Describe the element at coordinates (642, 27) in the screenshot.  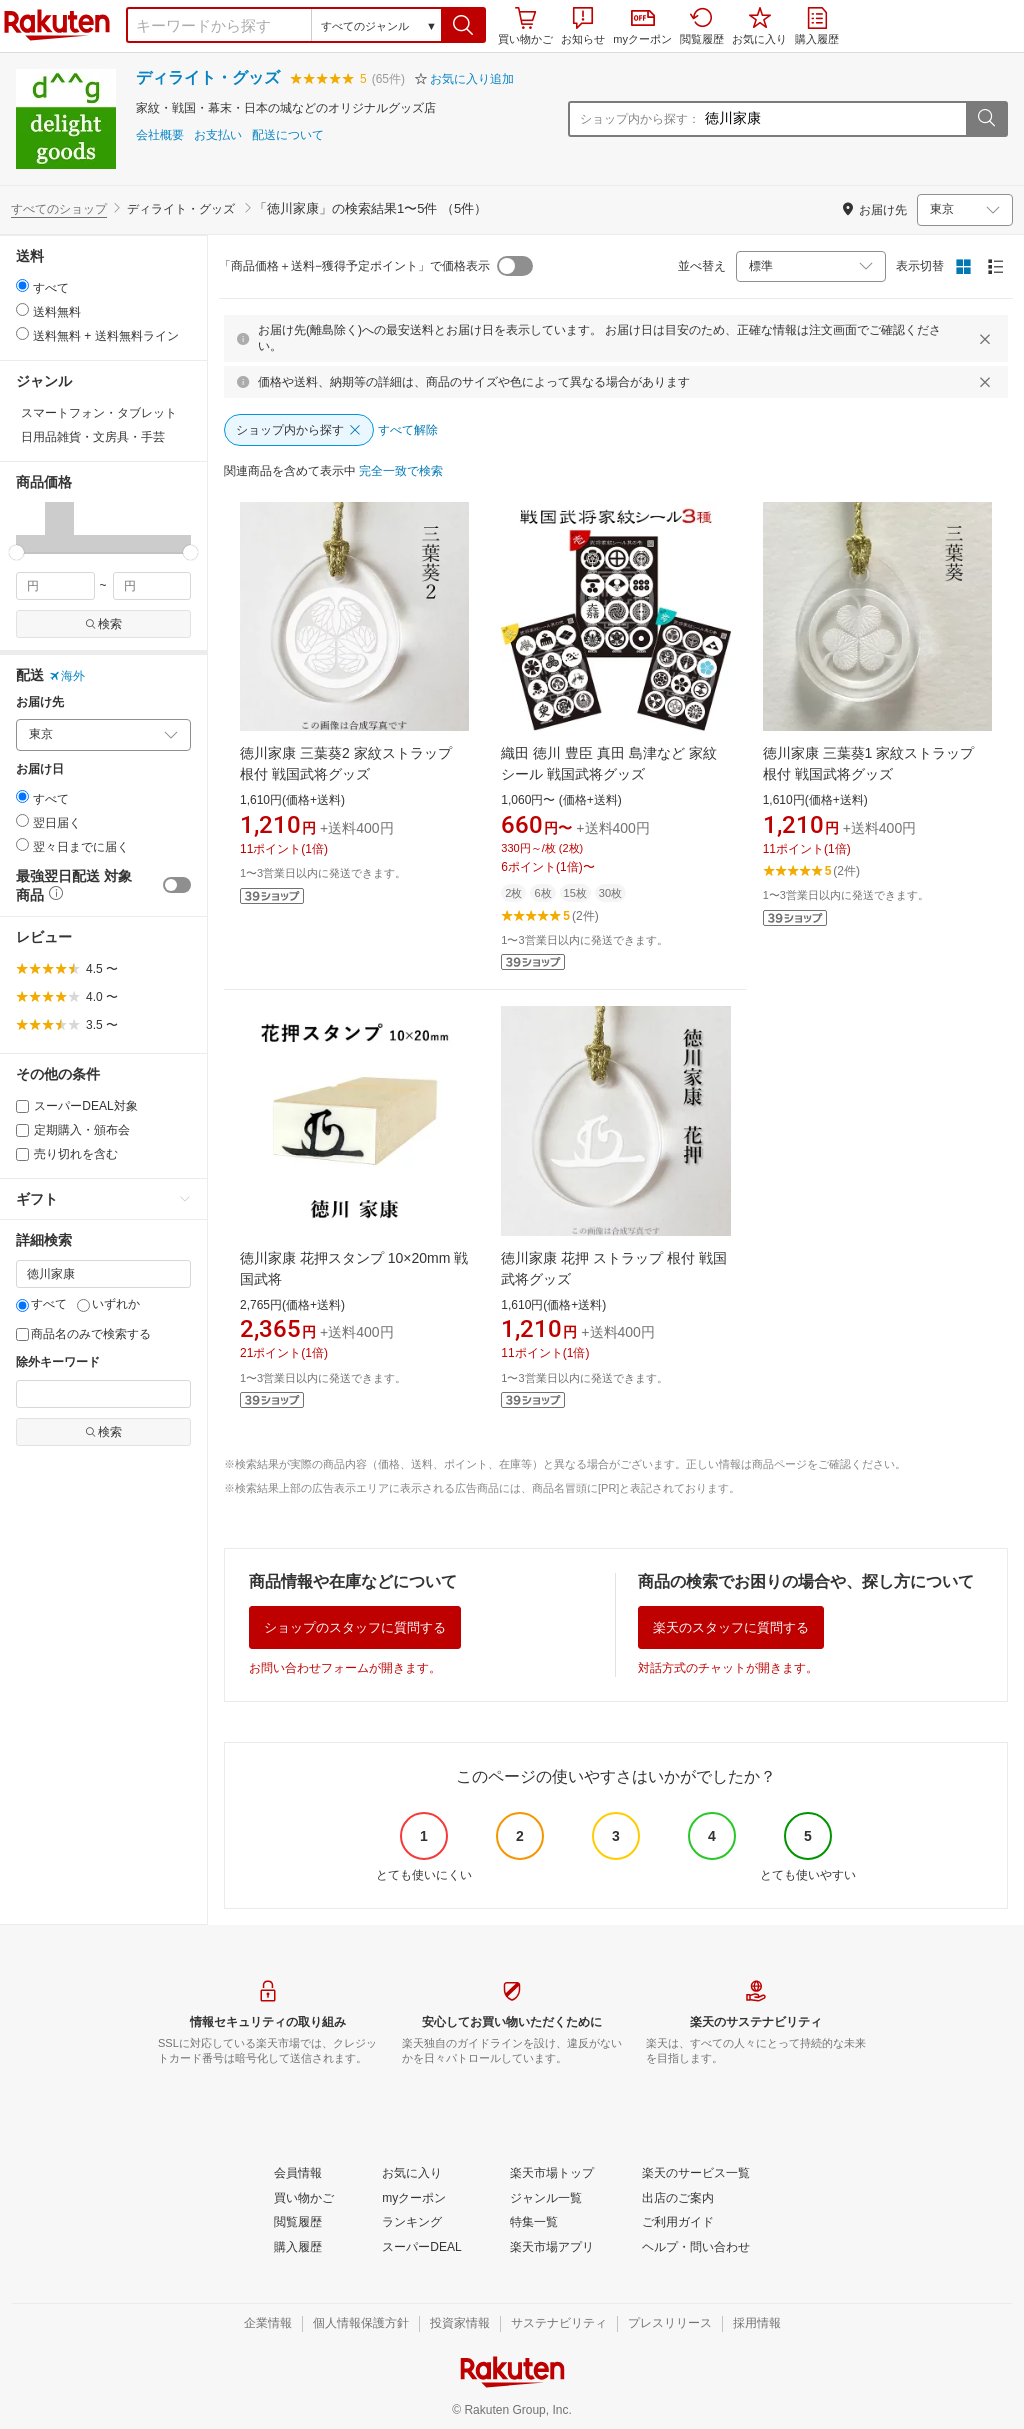
I see `myクーポン` at that location.